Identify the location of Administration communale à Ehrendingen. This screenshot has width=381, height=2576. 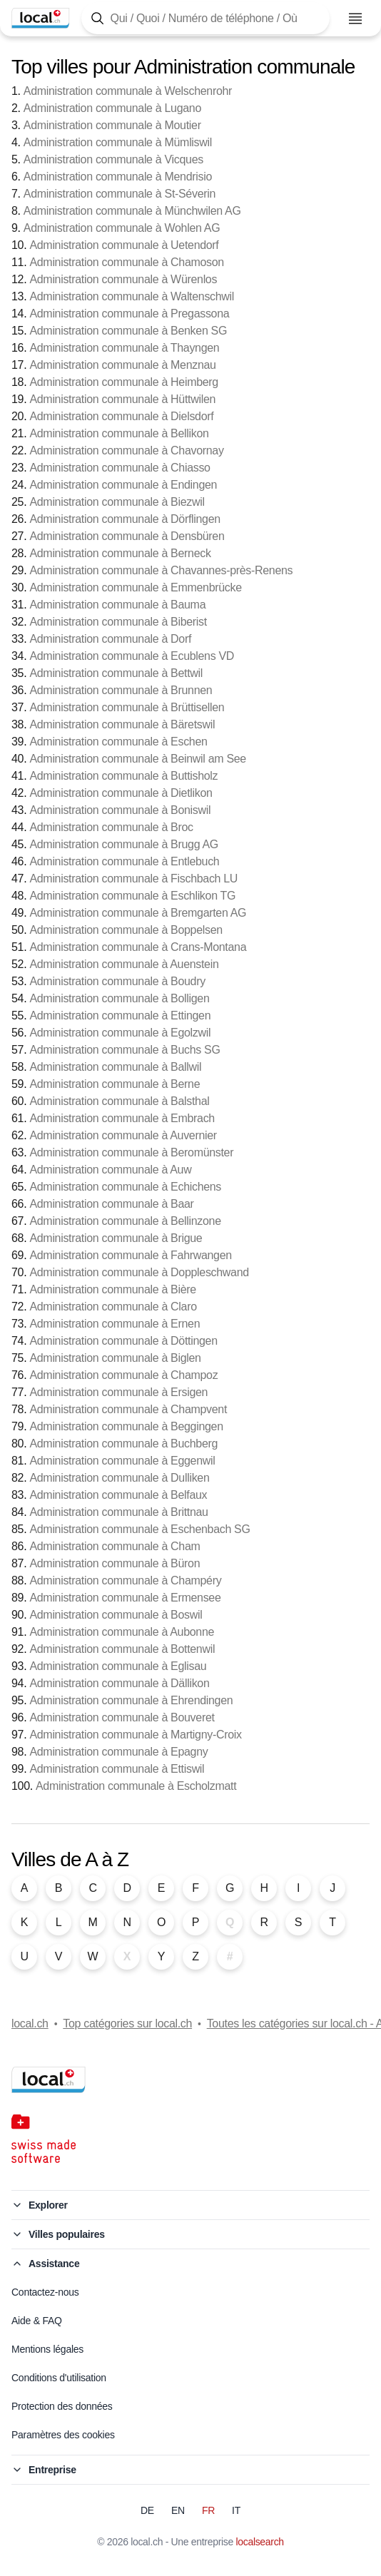
(131, 1700).